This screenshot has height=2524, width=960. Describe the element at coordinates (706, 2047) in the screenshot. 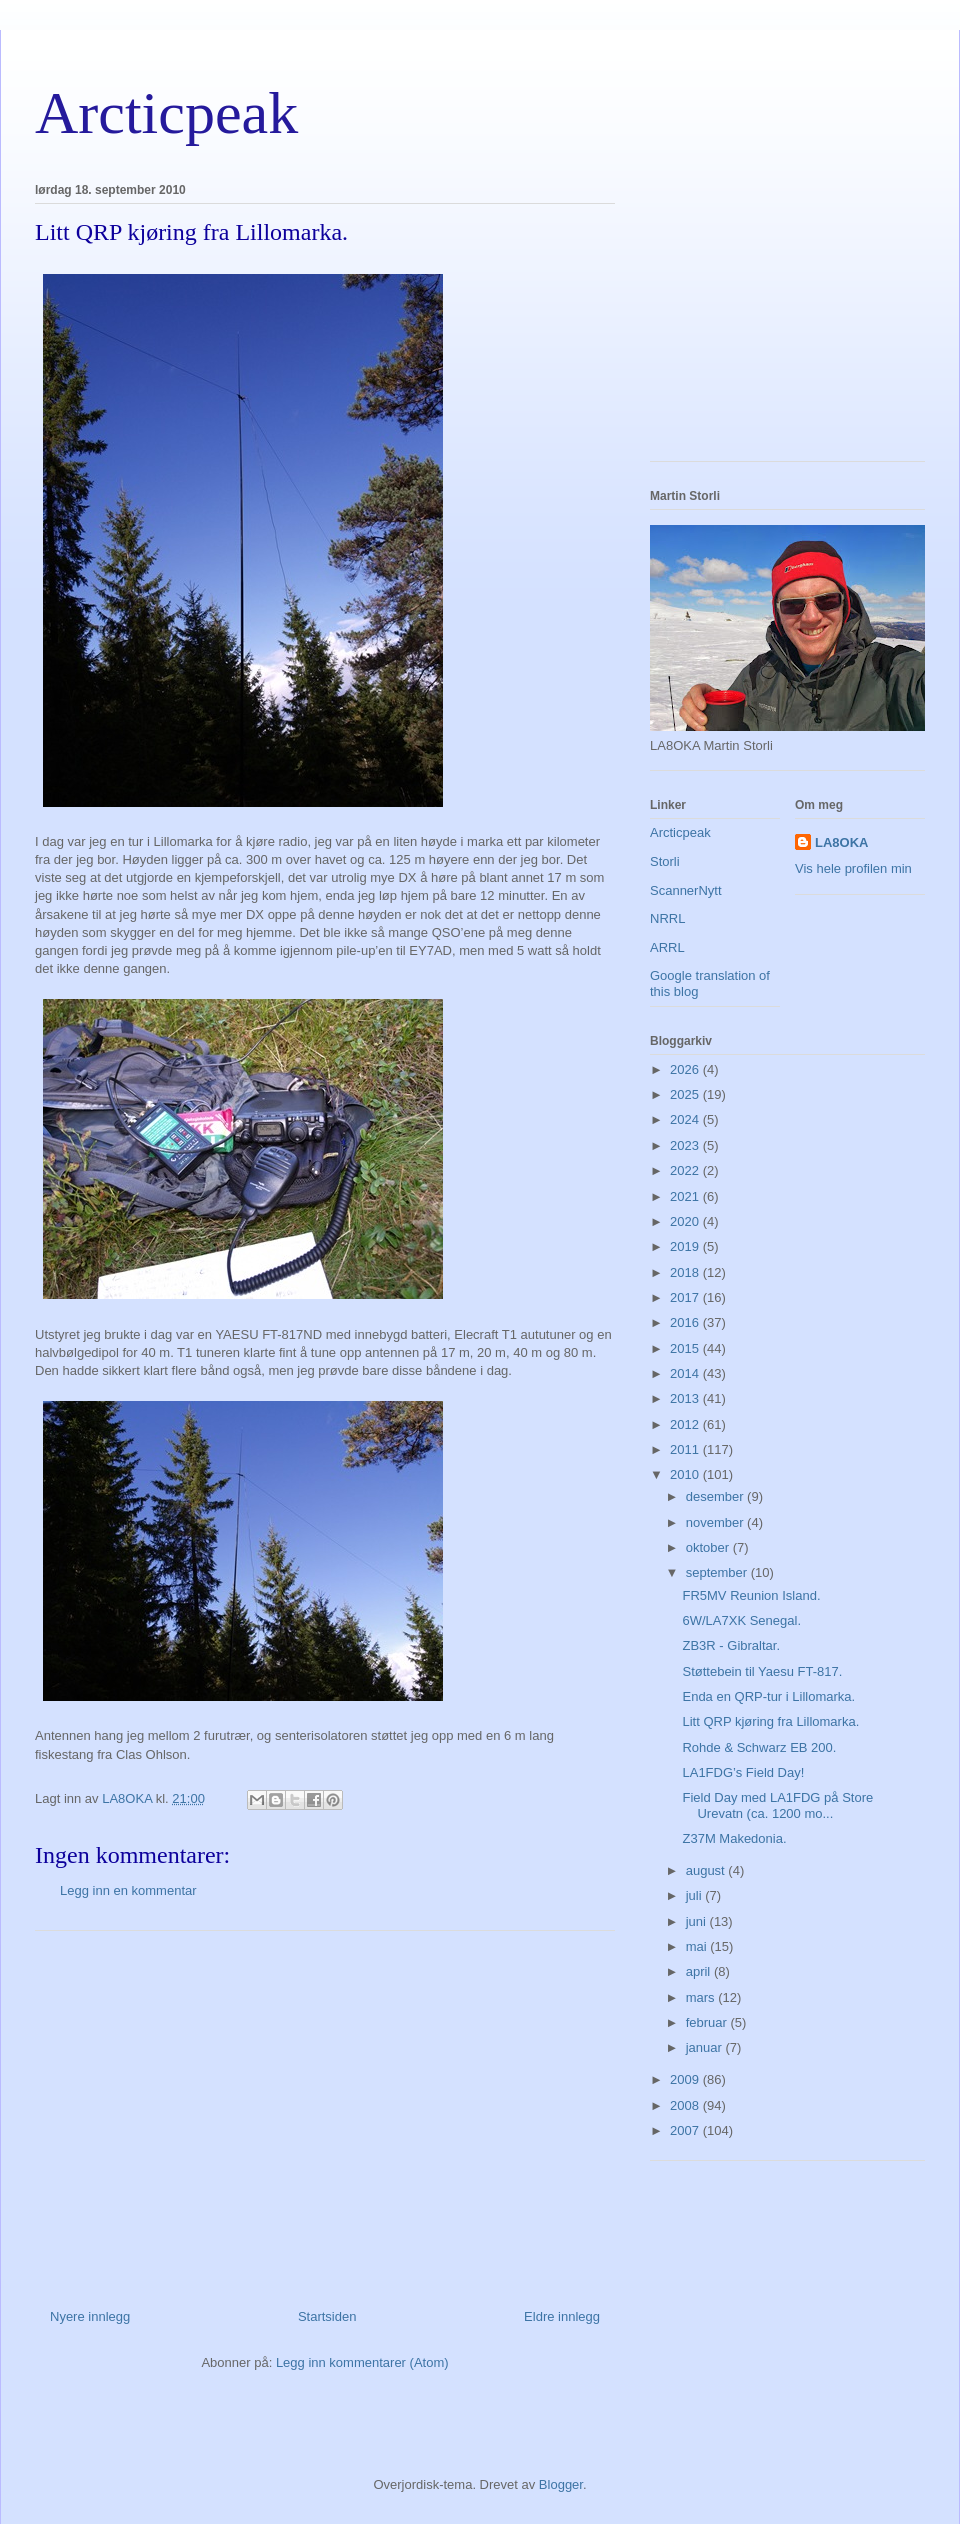

I see `januar` at that location.